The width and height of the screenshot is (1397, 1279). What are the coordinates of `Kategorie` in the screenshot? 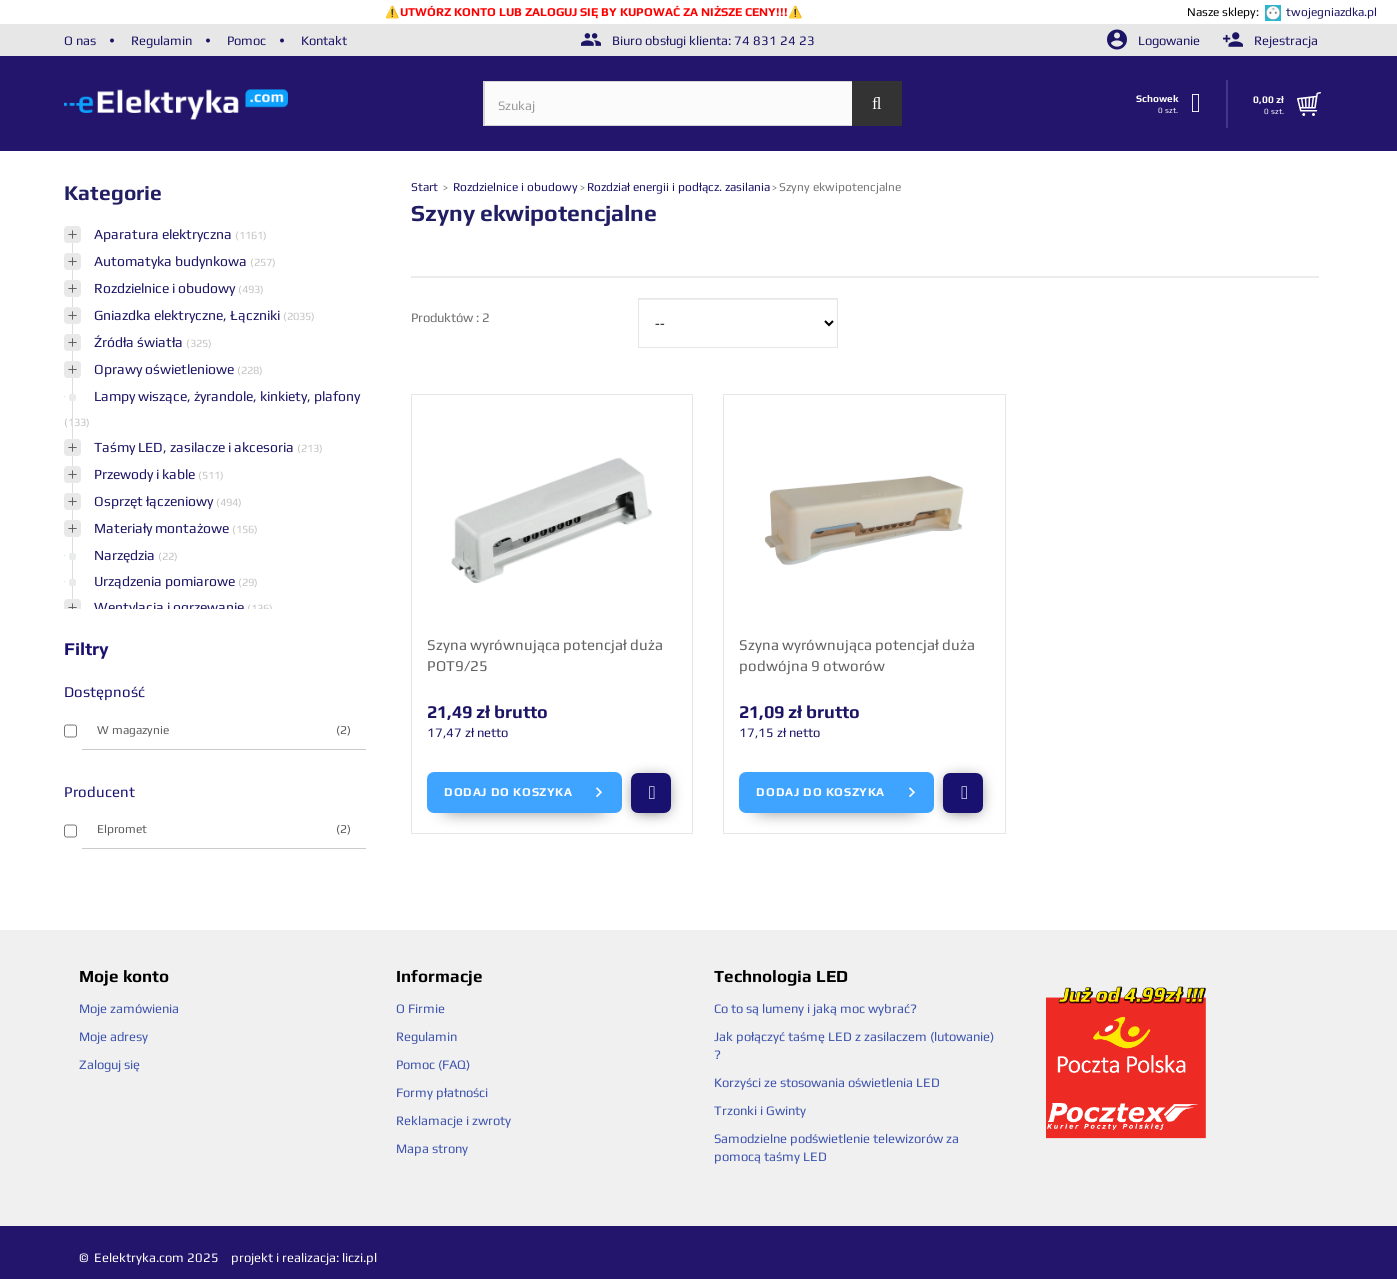 It's located at (113, 192).